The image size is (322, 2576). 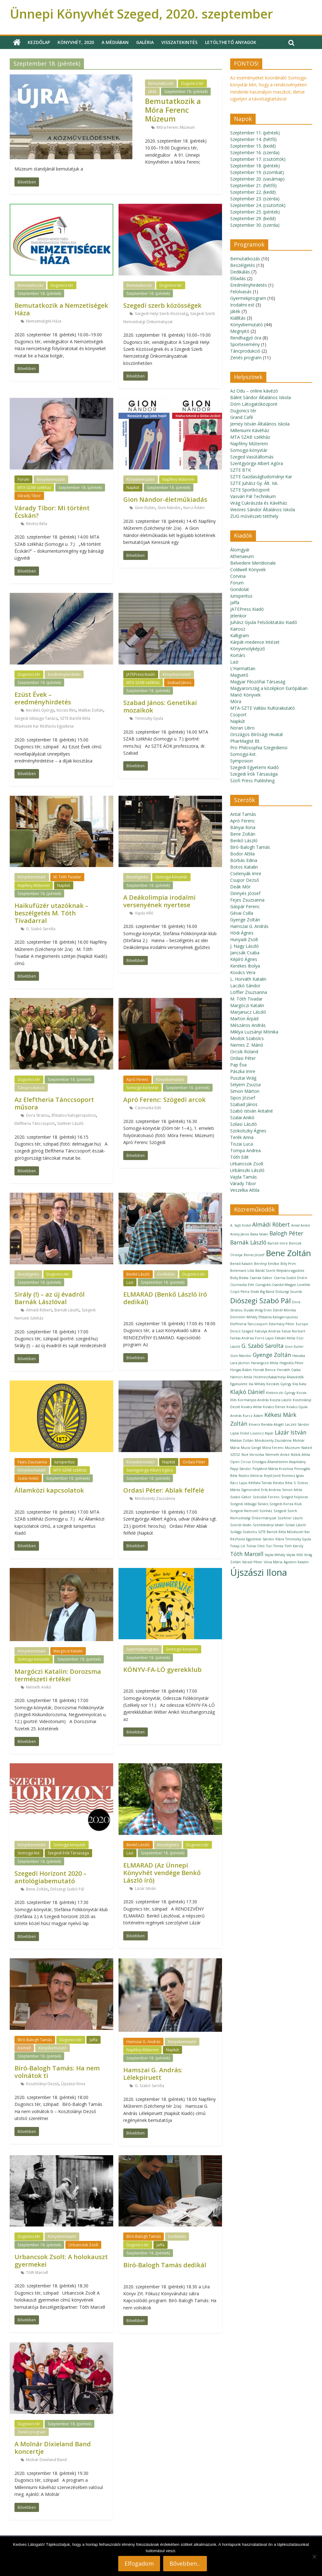 What do you see at coordinates (36, 718) in the screenshot?
I see `Szegedi Idősügyi Tanács` at bounding box center [36, 718].